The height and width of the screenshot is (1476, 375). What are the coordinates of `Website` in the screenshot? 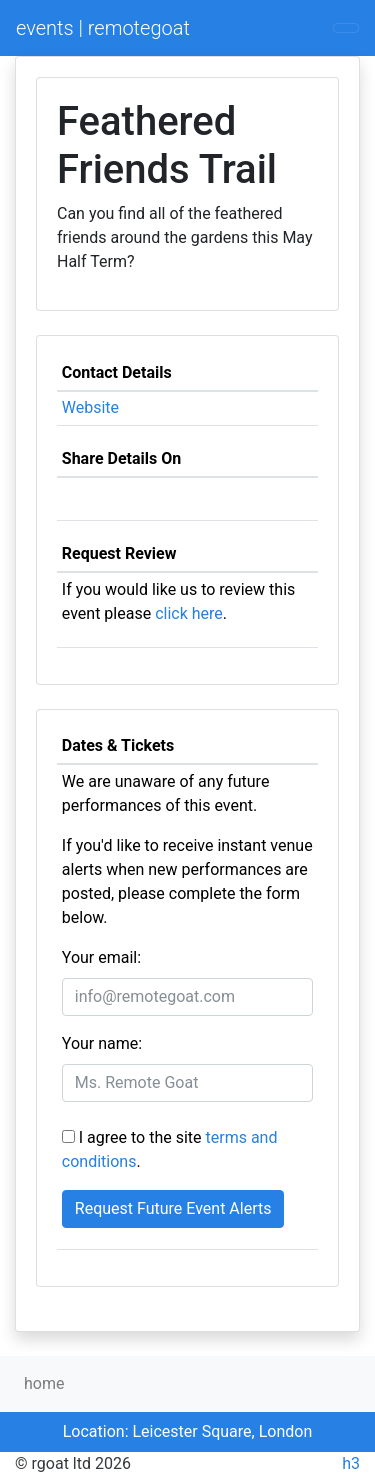 It's located at (90, 407).